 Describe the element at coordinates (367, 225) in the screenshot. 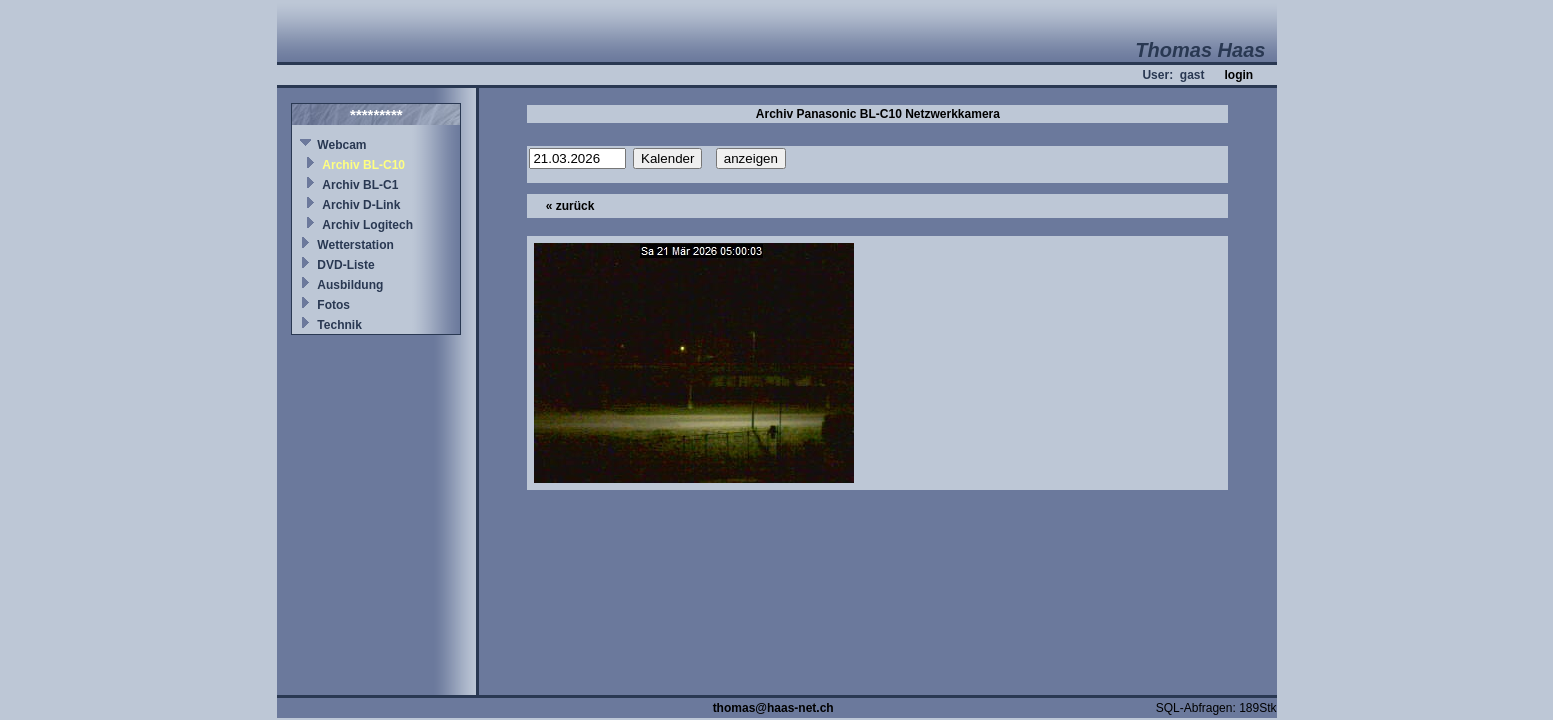

I see `Archiv Logitech` at that location.